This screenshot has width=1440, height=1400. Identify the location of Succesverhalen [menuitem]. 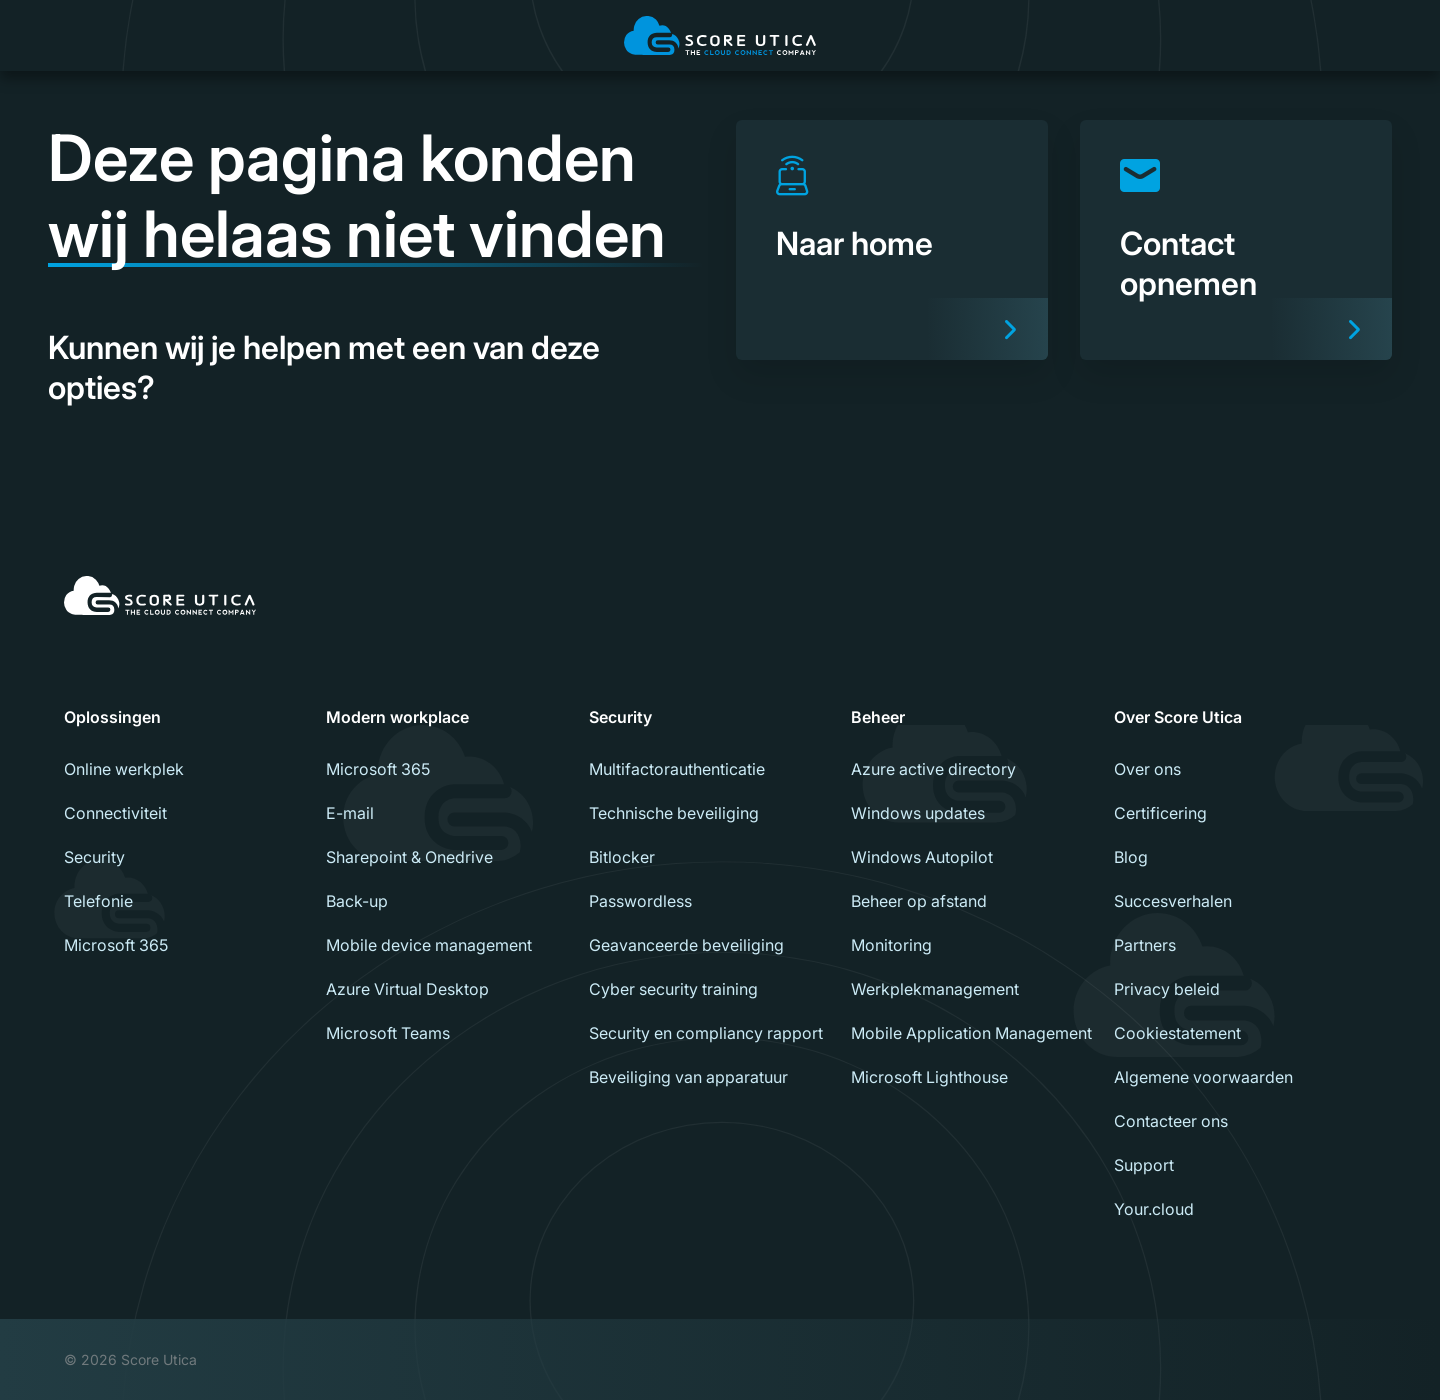
(1173, 901).